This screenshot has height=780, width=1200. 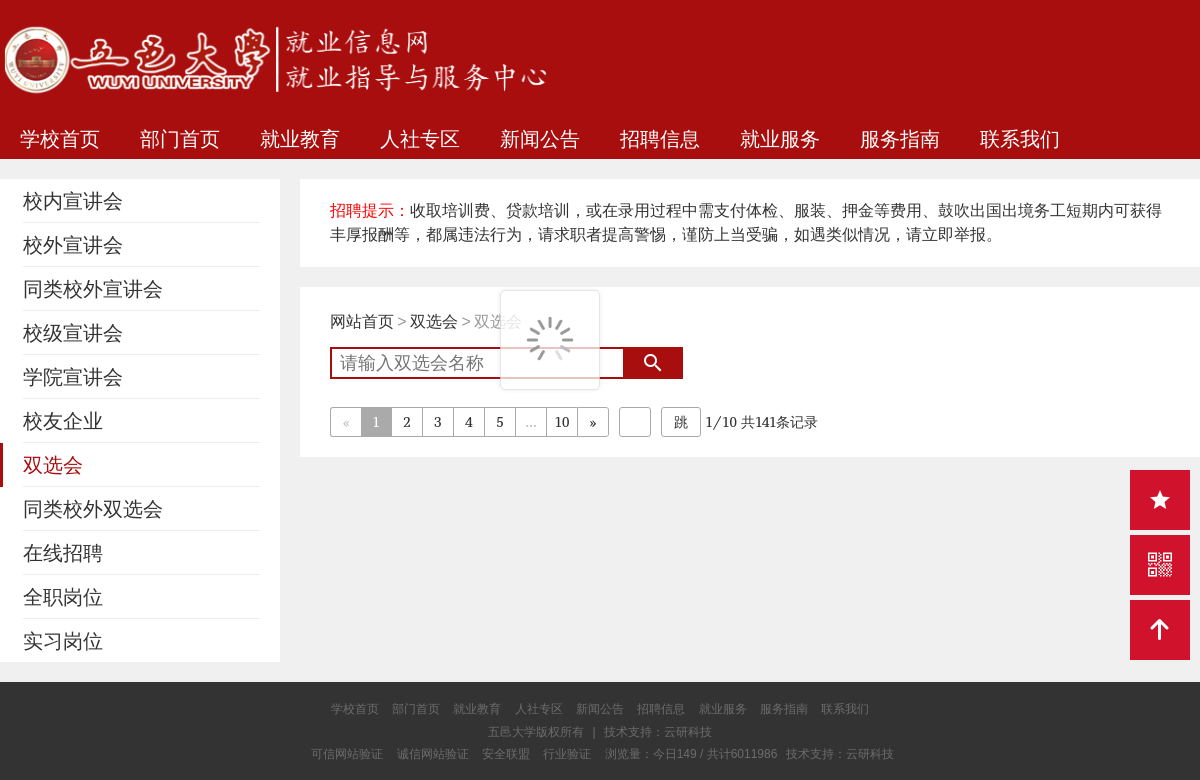 What do you see at coordinates (780, 139) in the screenshot?
I see `就业服务` at bounding box center [780, 139].